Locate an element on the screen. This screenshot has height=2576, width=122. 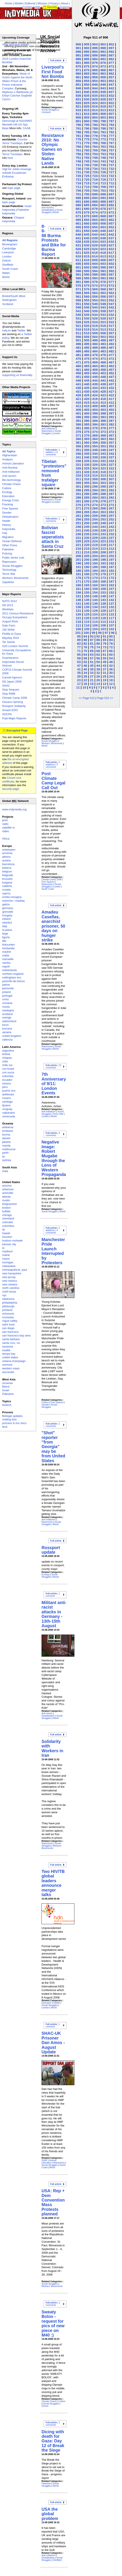
401 is located at coordinates (78, 413).